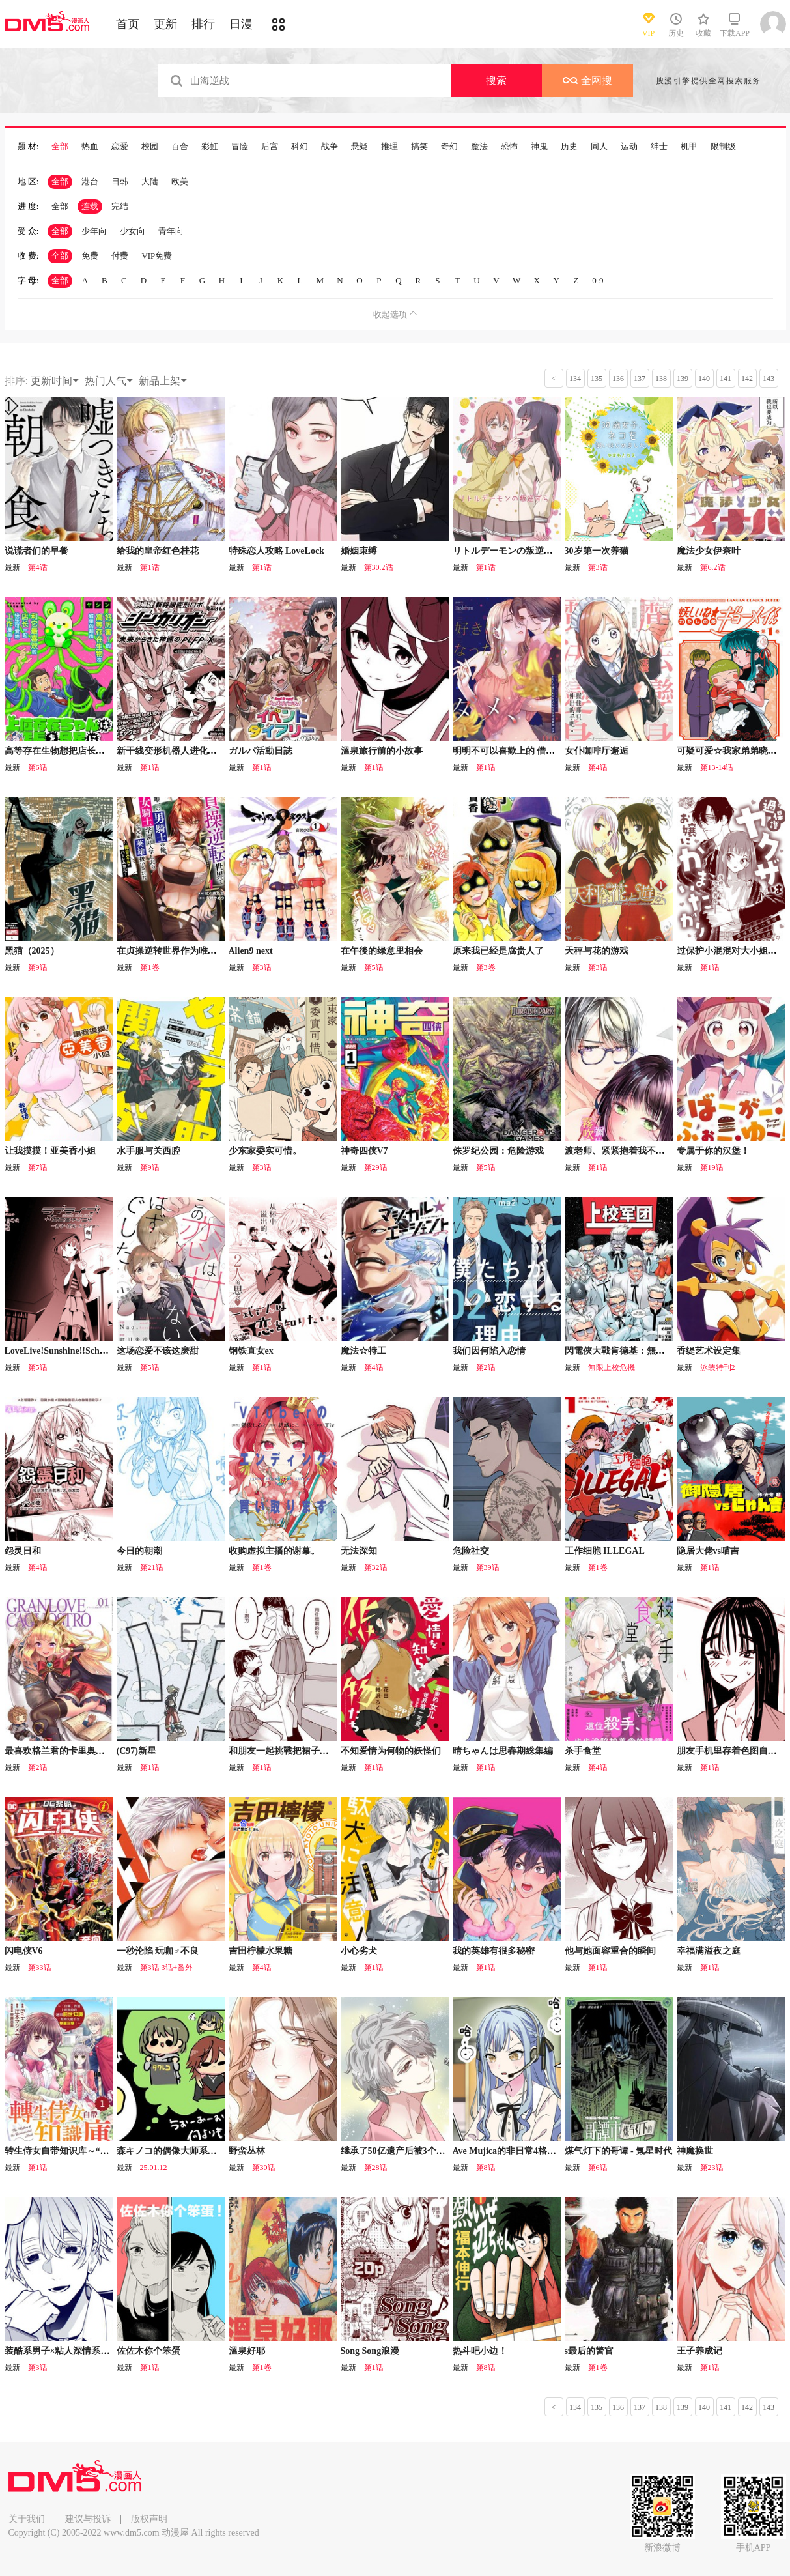 The width and height of the screenshot is (790, 2576). What do you see at coordinates (709, 551) in the screenshot?
I see `魔法少女伊奈叶` at bounding box center [709, 551].